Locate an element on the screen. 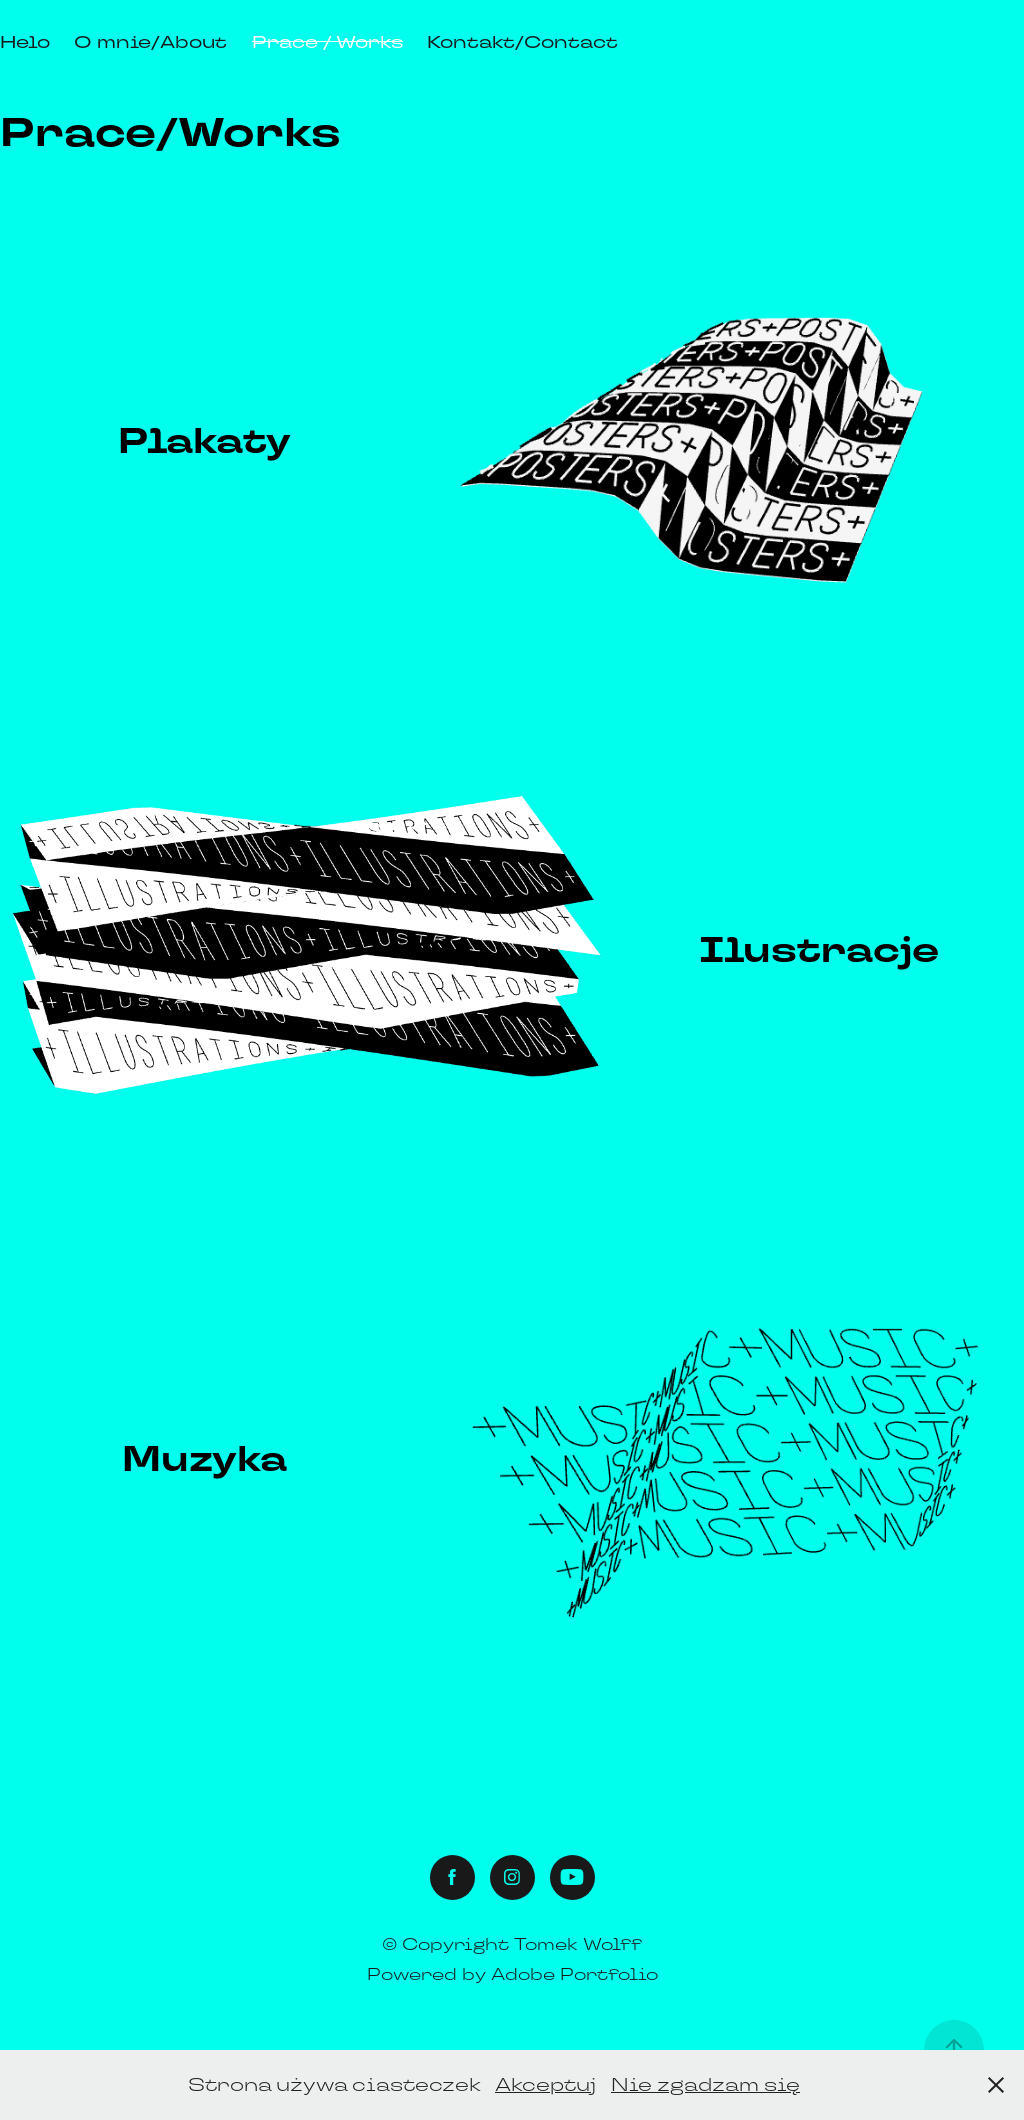 The height and width of the screenshot is (2120, 1024). Helo is located at coordinates (25, 42).